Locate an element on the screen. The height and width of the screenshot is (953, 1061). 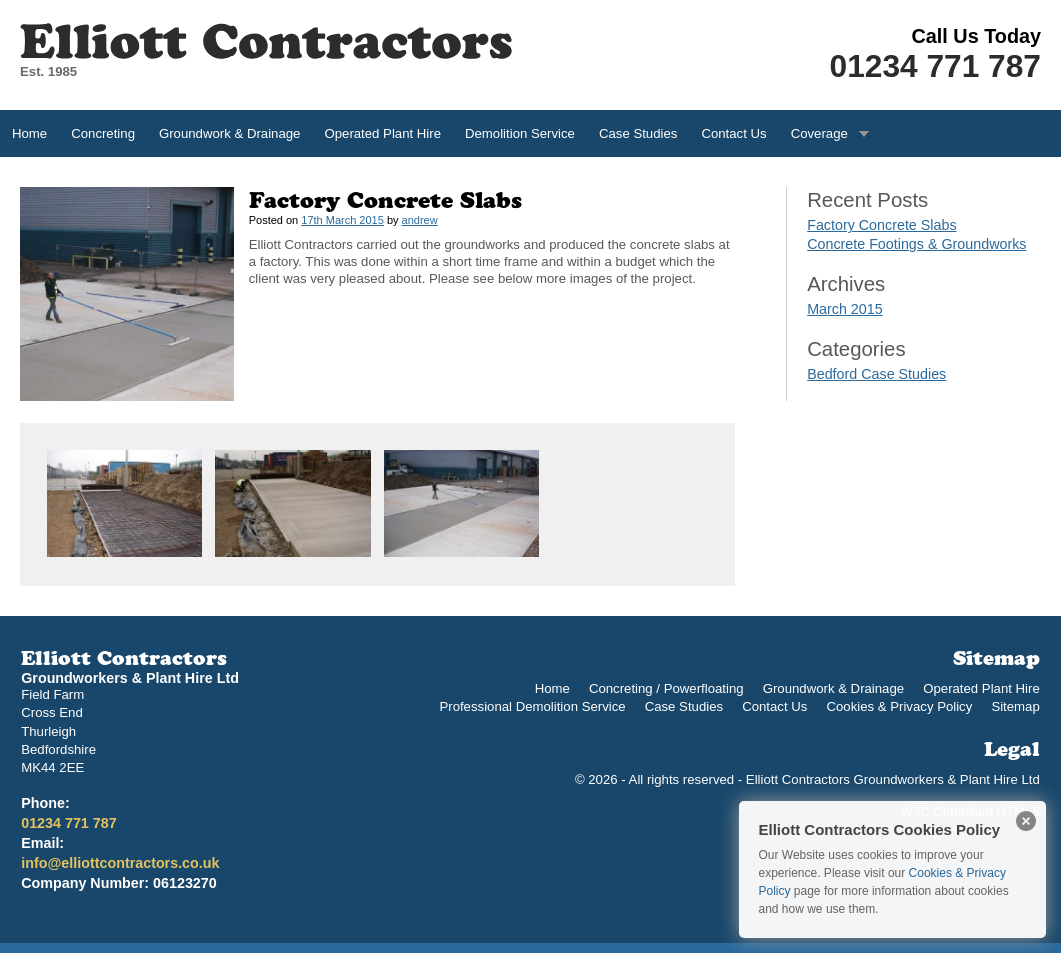
Factory Concrete Slabs is located at coordinates (881, 225).